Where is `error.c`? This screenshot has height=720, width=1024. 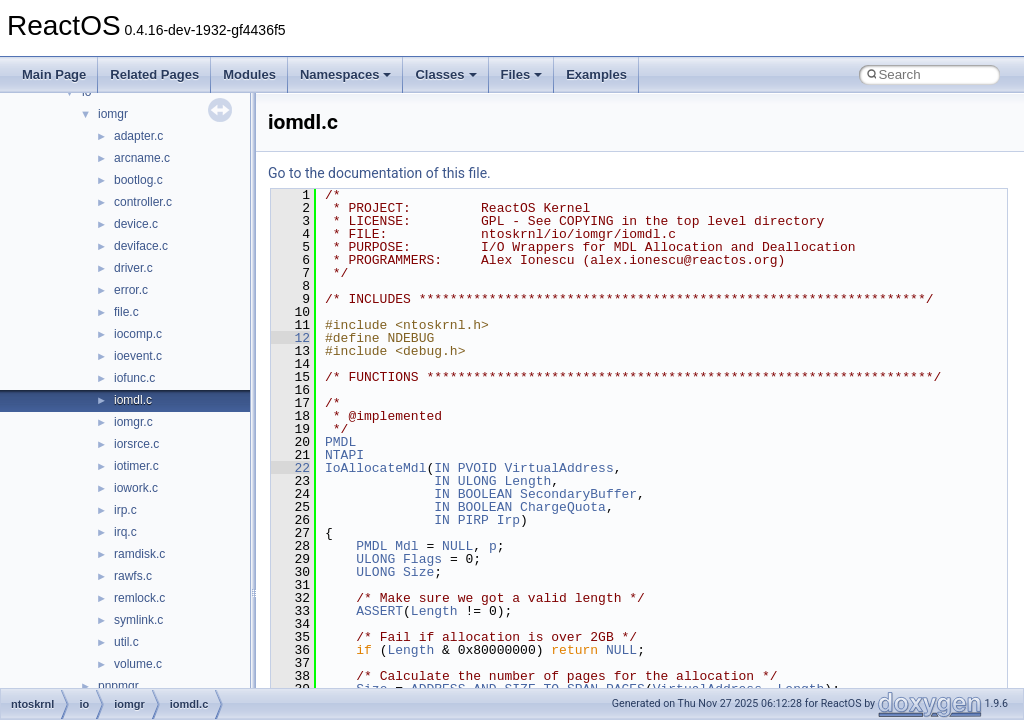
error.c is located at coordinates (131, 290).